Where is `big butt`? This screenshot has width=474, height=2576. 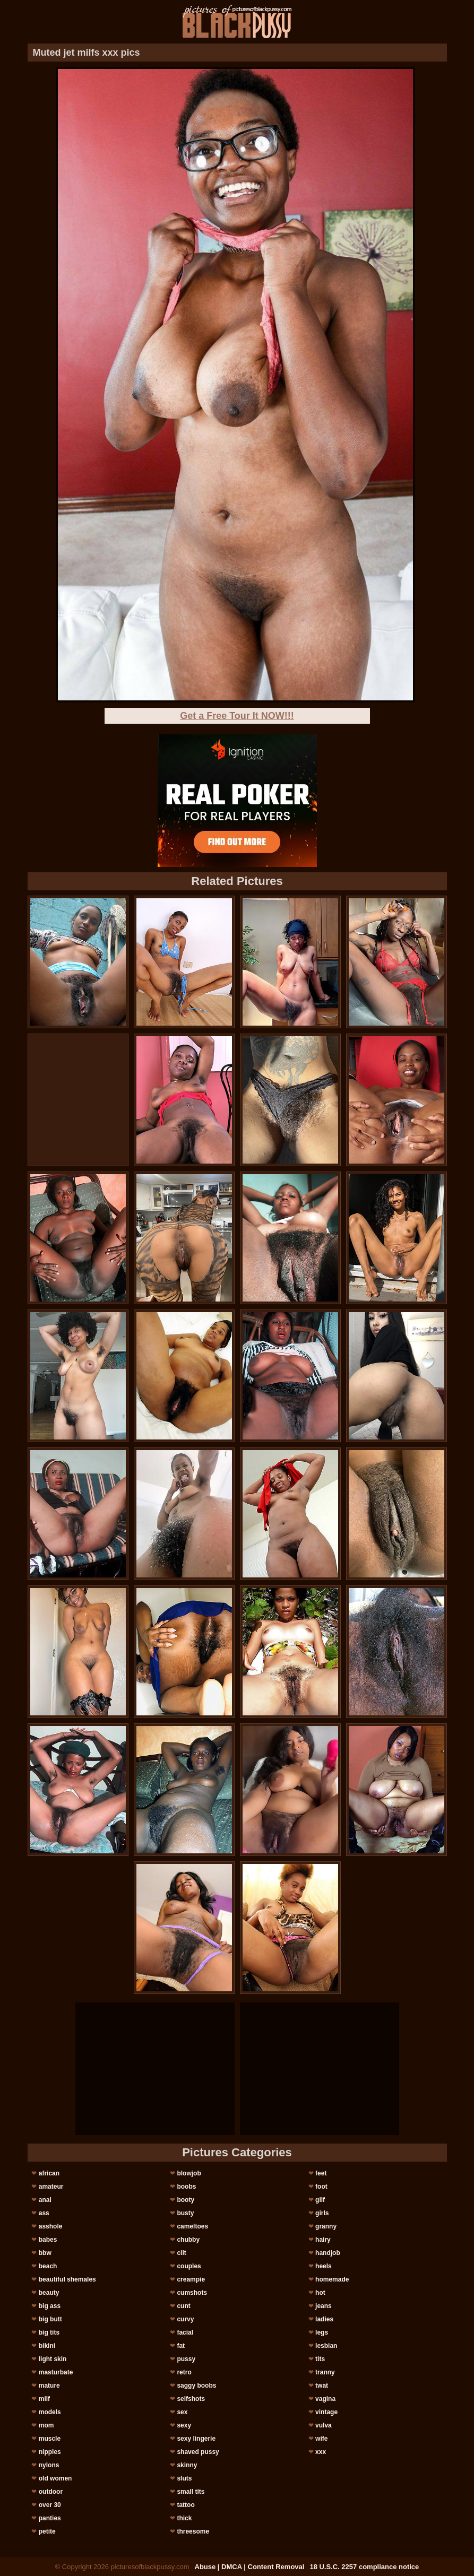 big butt is located at coordinates (50, 2319).